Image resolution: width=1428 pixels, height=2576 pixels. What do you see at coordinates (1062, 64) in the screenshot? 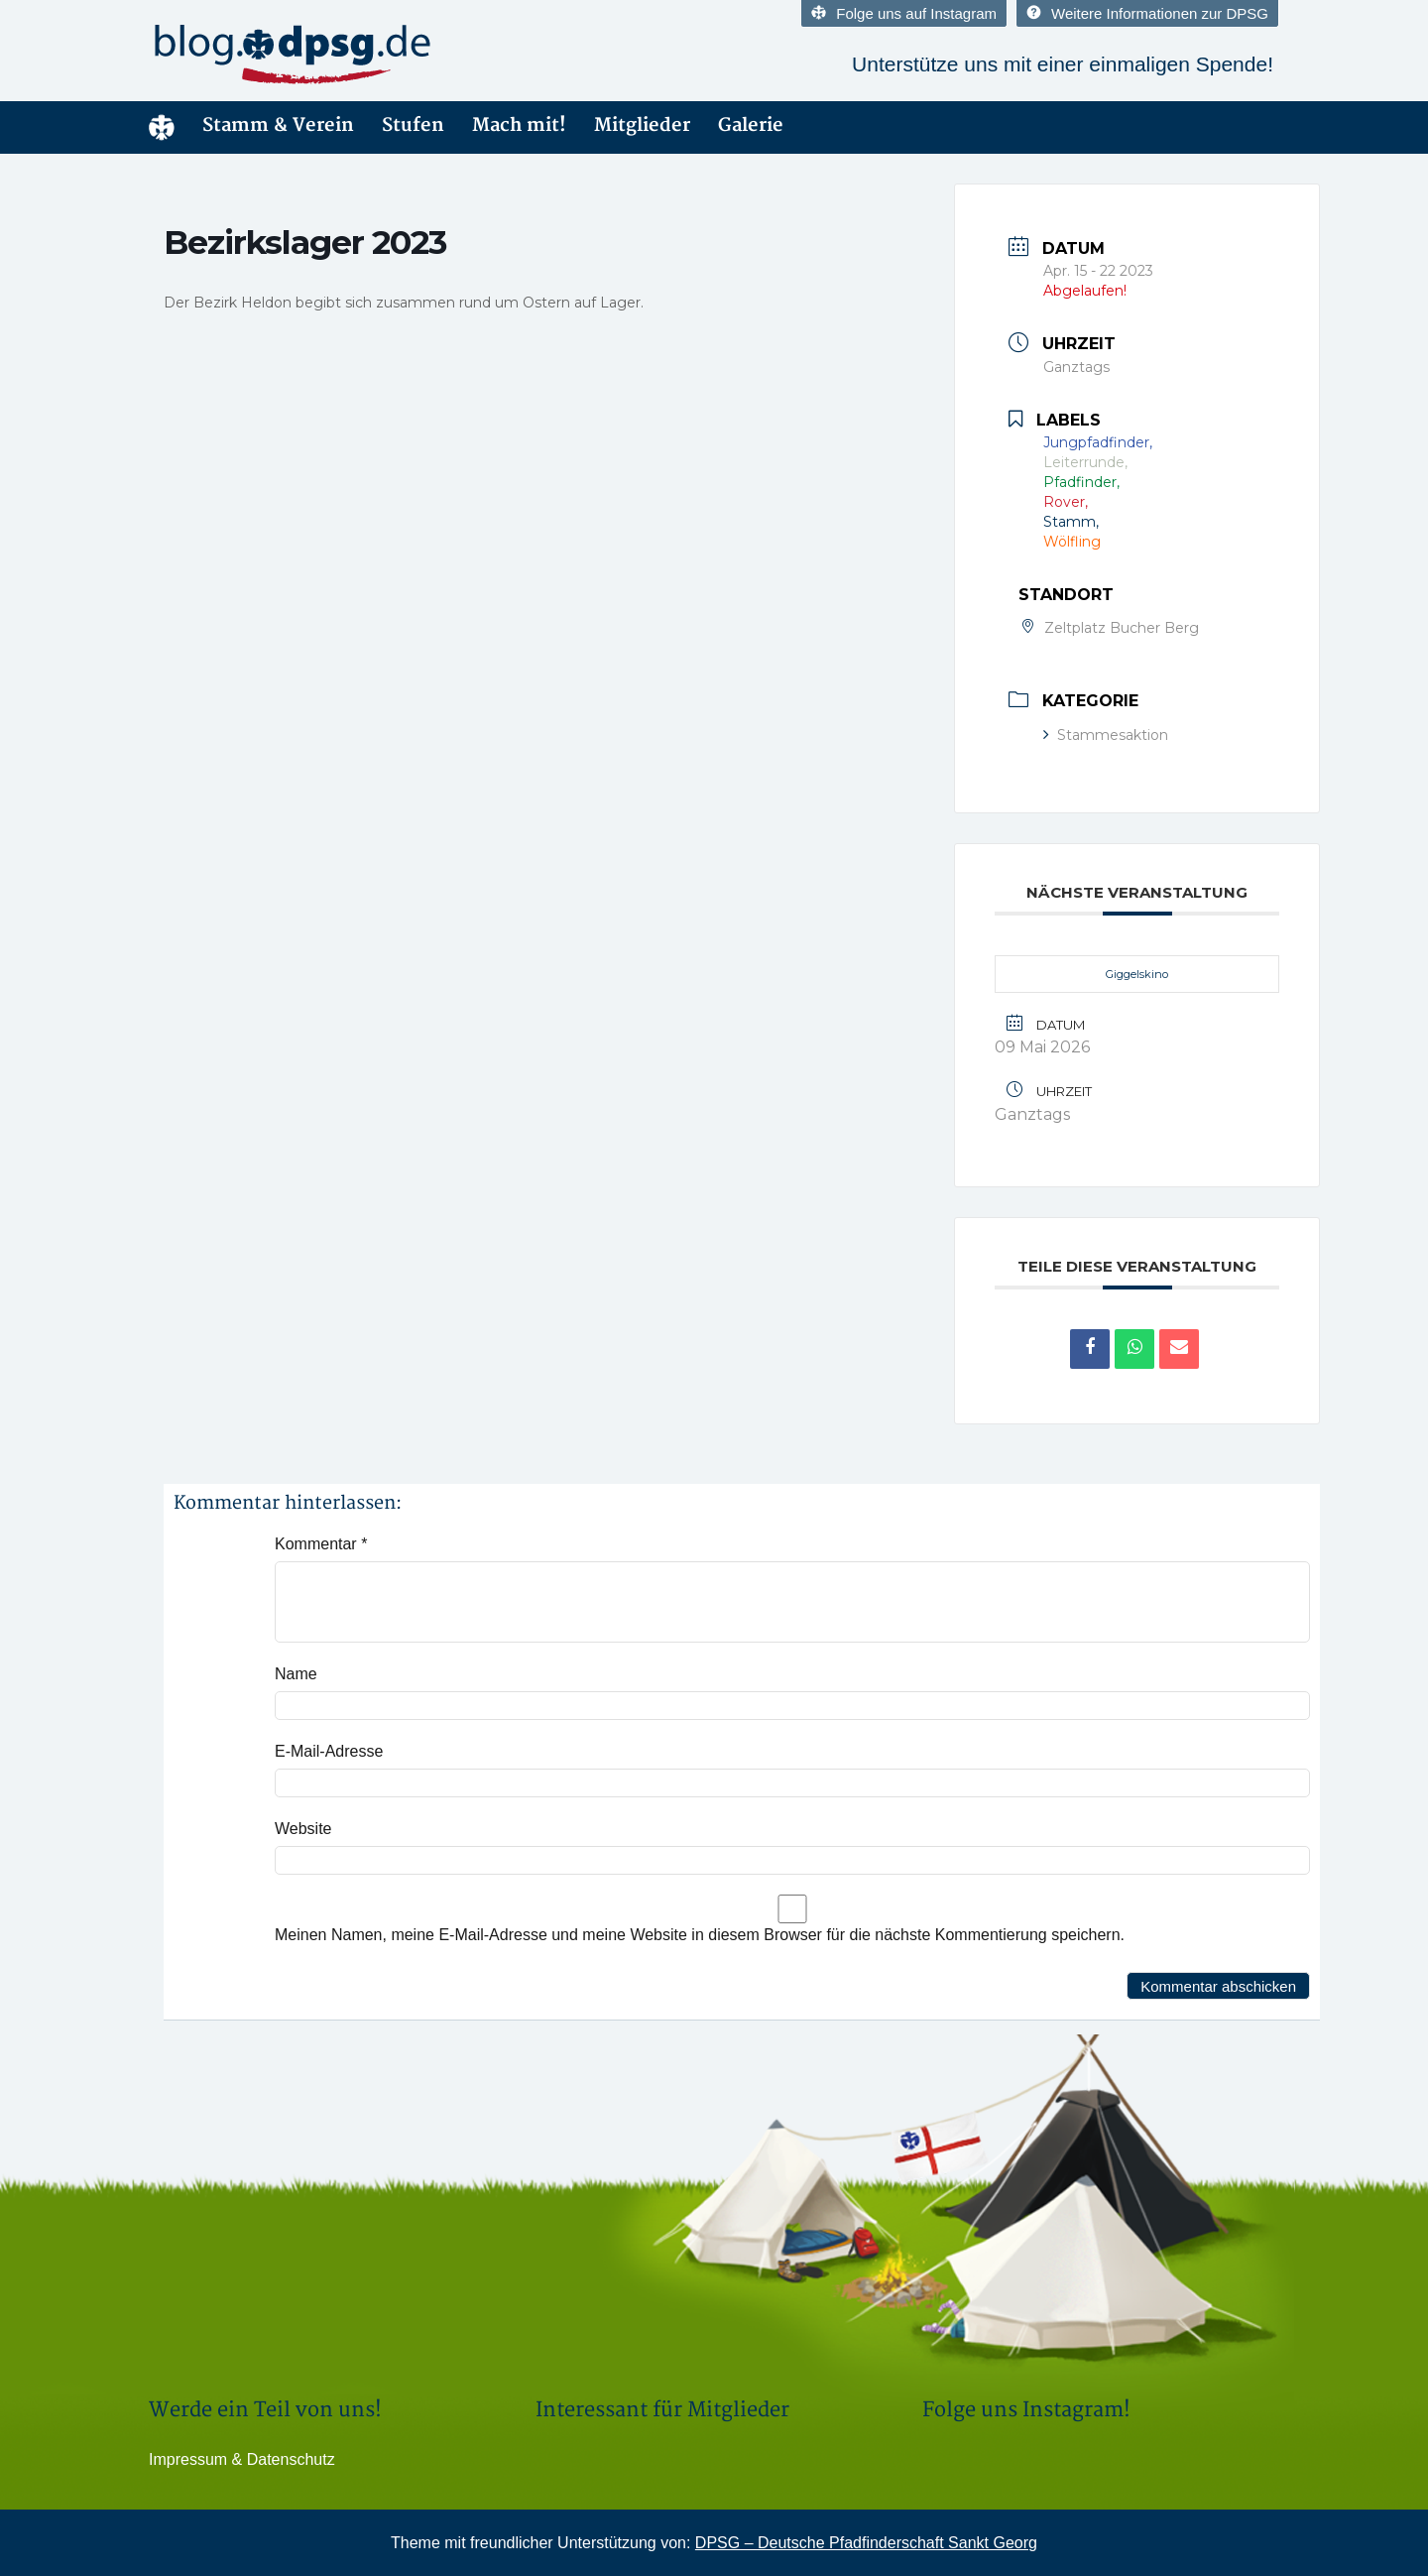
I see `Unterstütze uns mit einer einmaligen Spende!` at bounding box center [1062, 64].